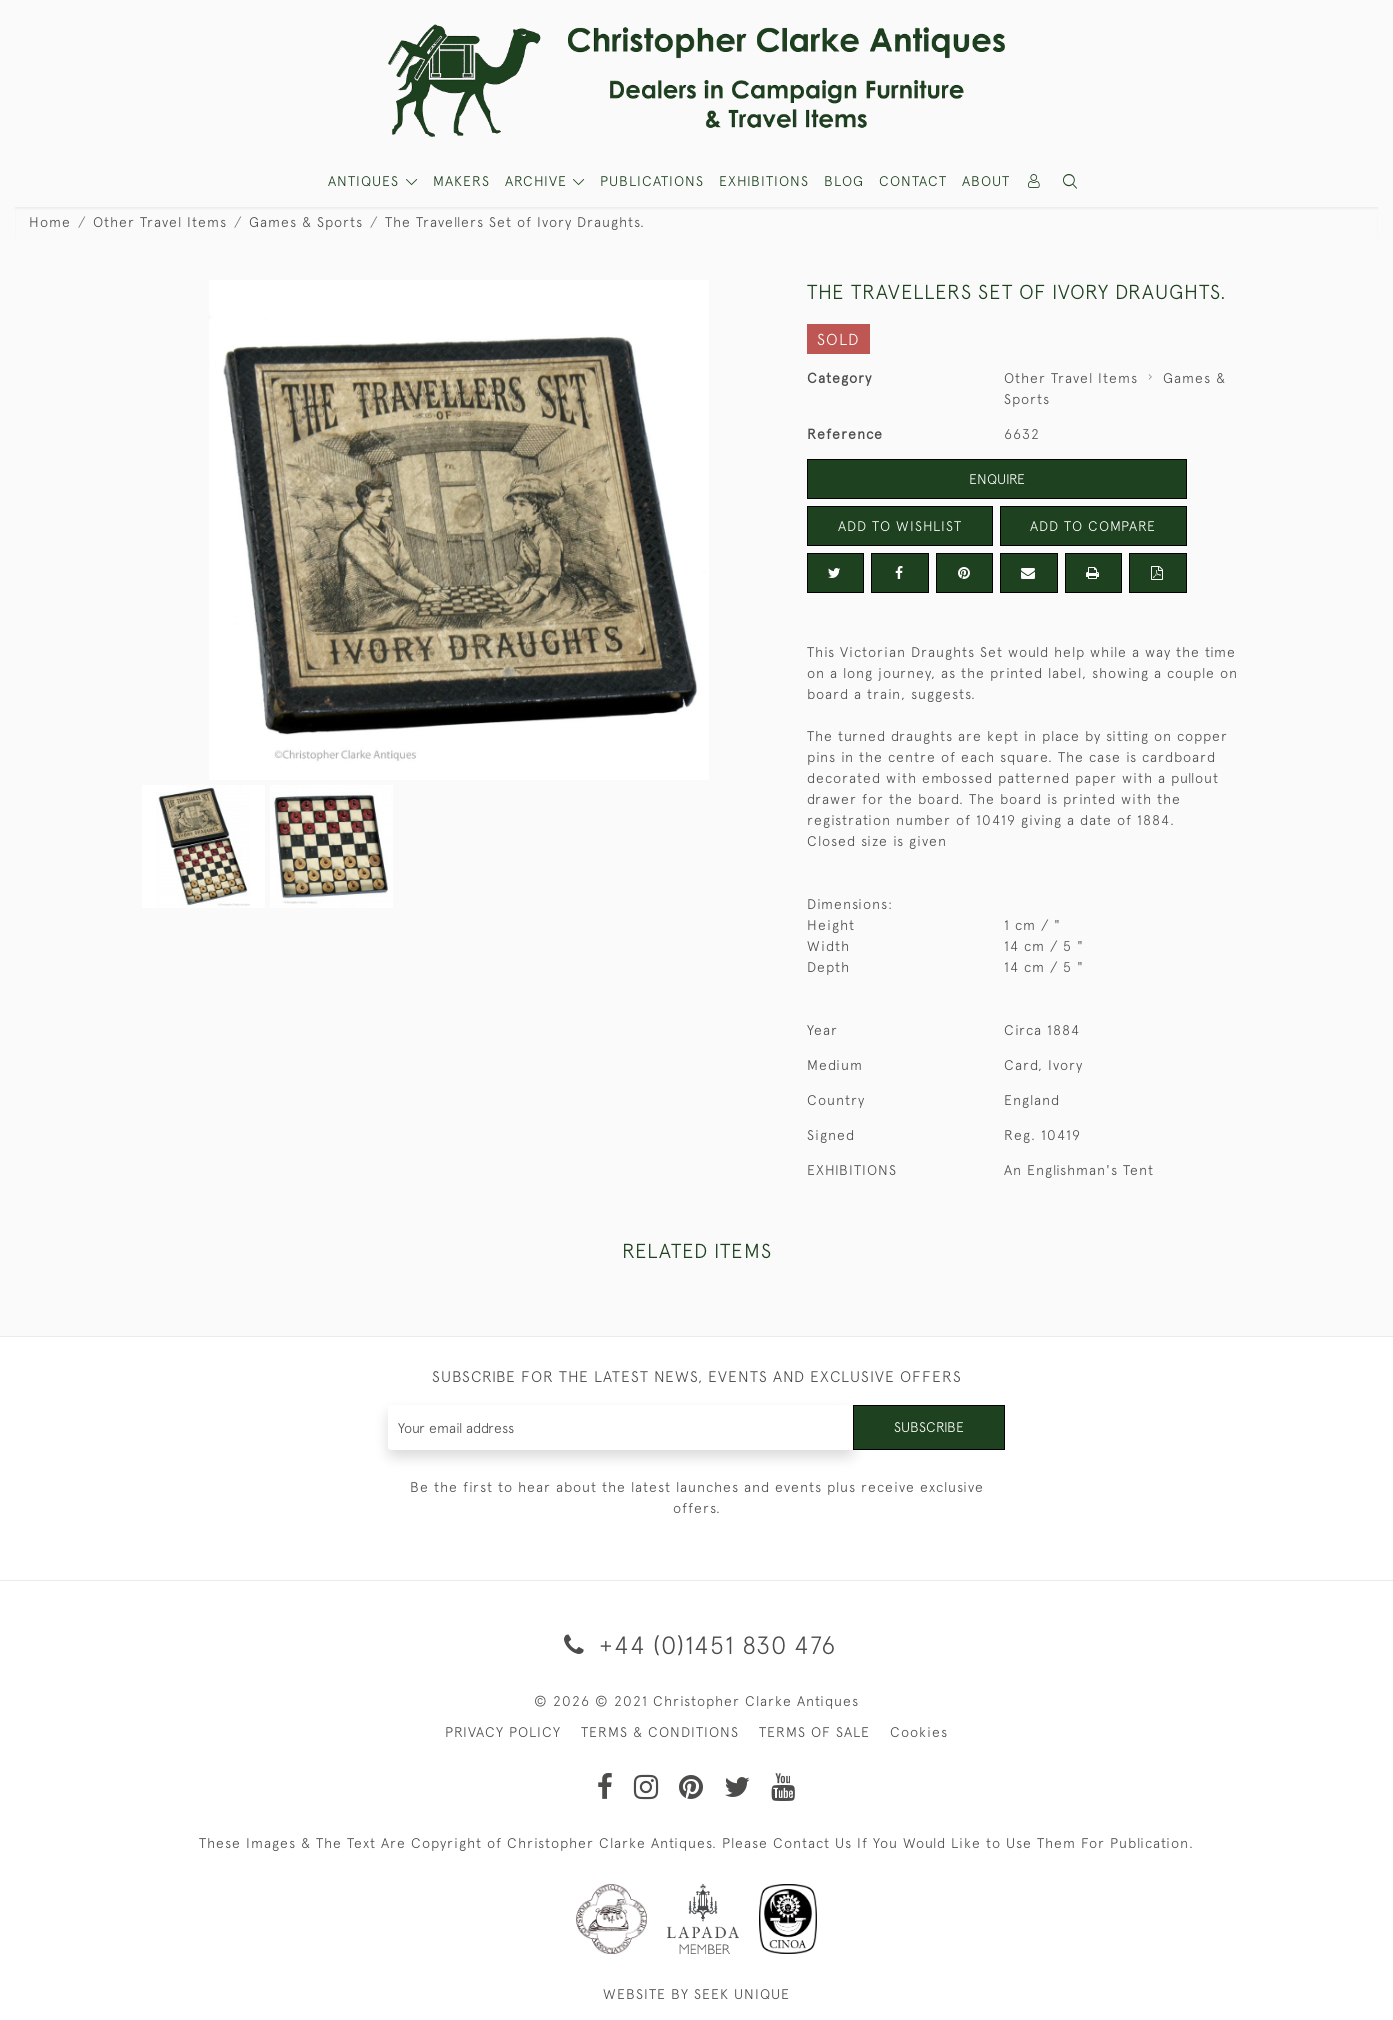  Describe the element at coordinates (1070, 181) in the screenshot. I see `[button]` at that location.